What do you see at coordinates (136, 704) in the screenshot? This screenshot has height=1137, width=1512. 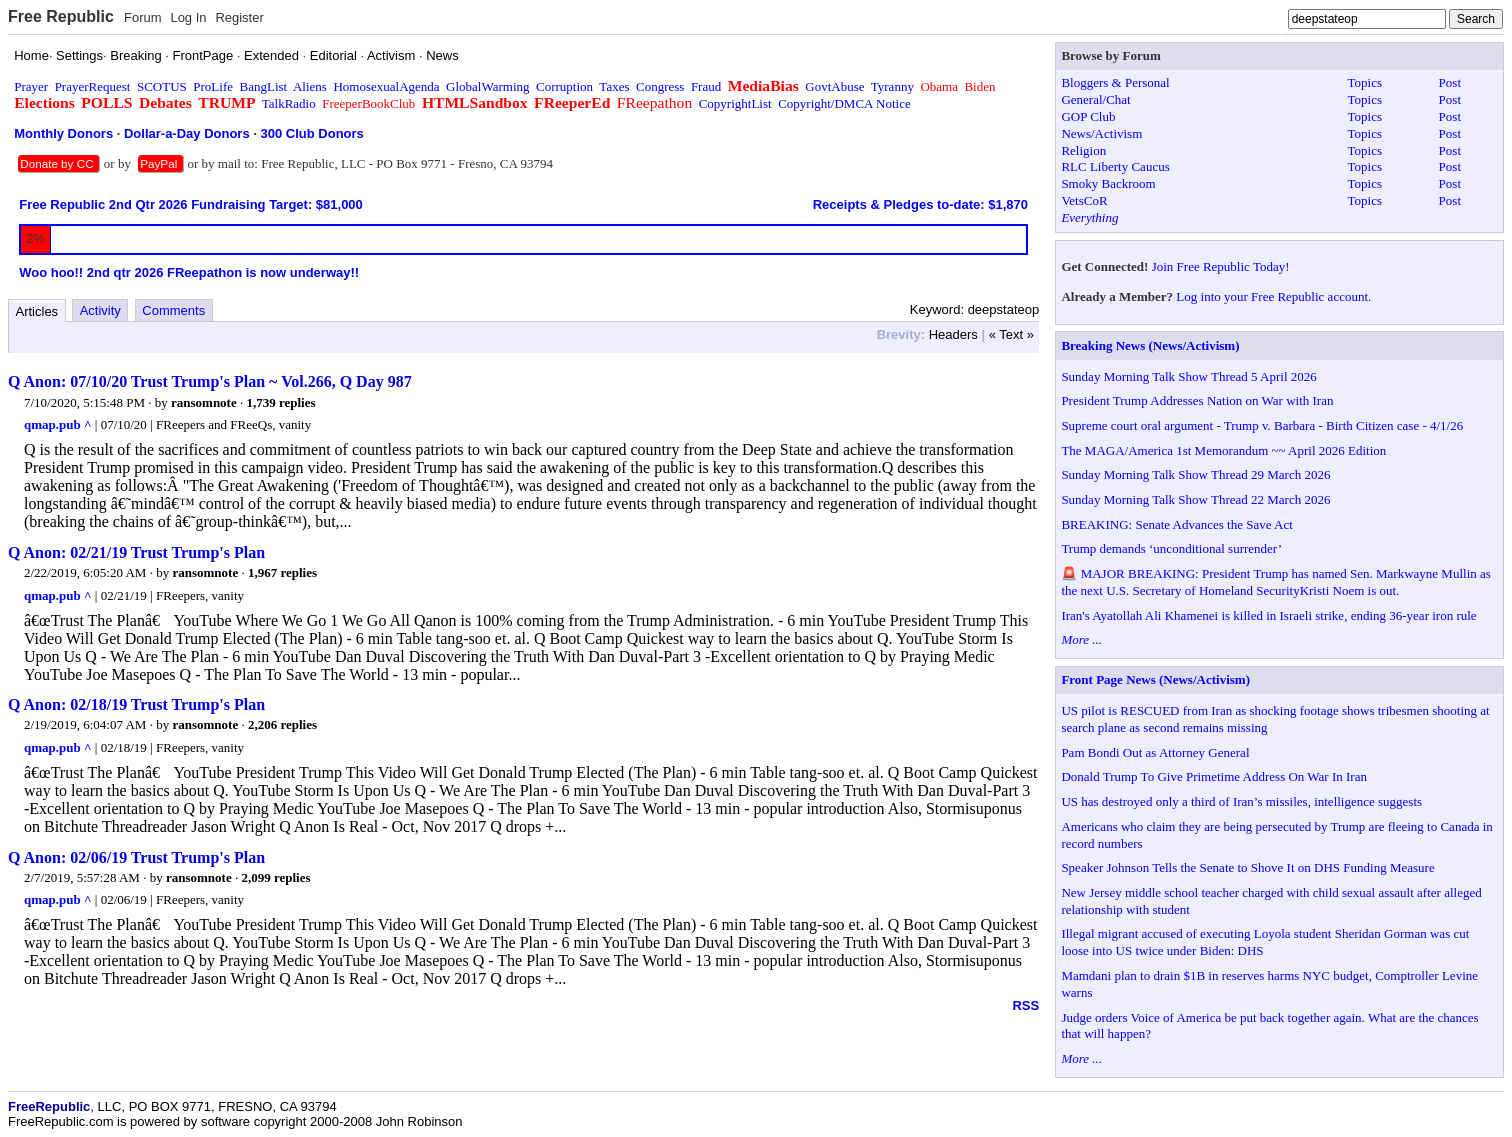 I see `Q Anon: 02/18/19 Trust Trump's Plan` at bounding box center [136, 704].